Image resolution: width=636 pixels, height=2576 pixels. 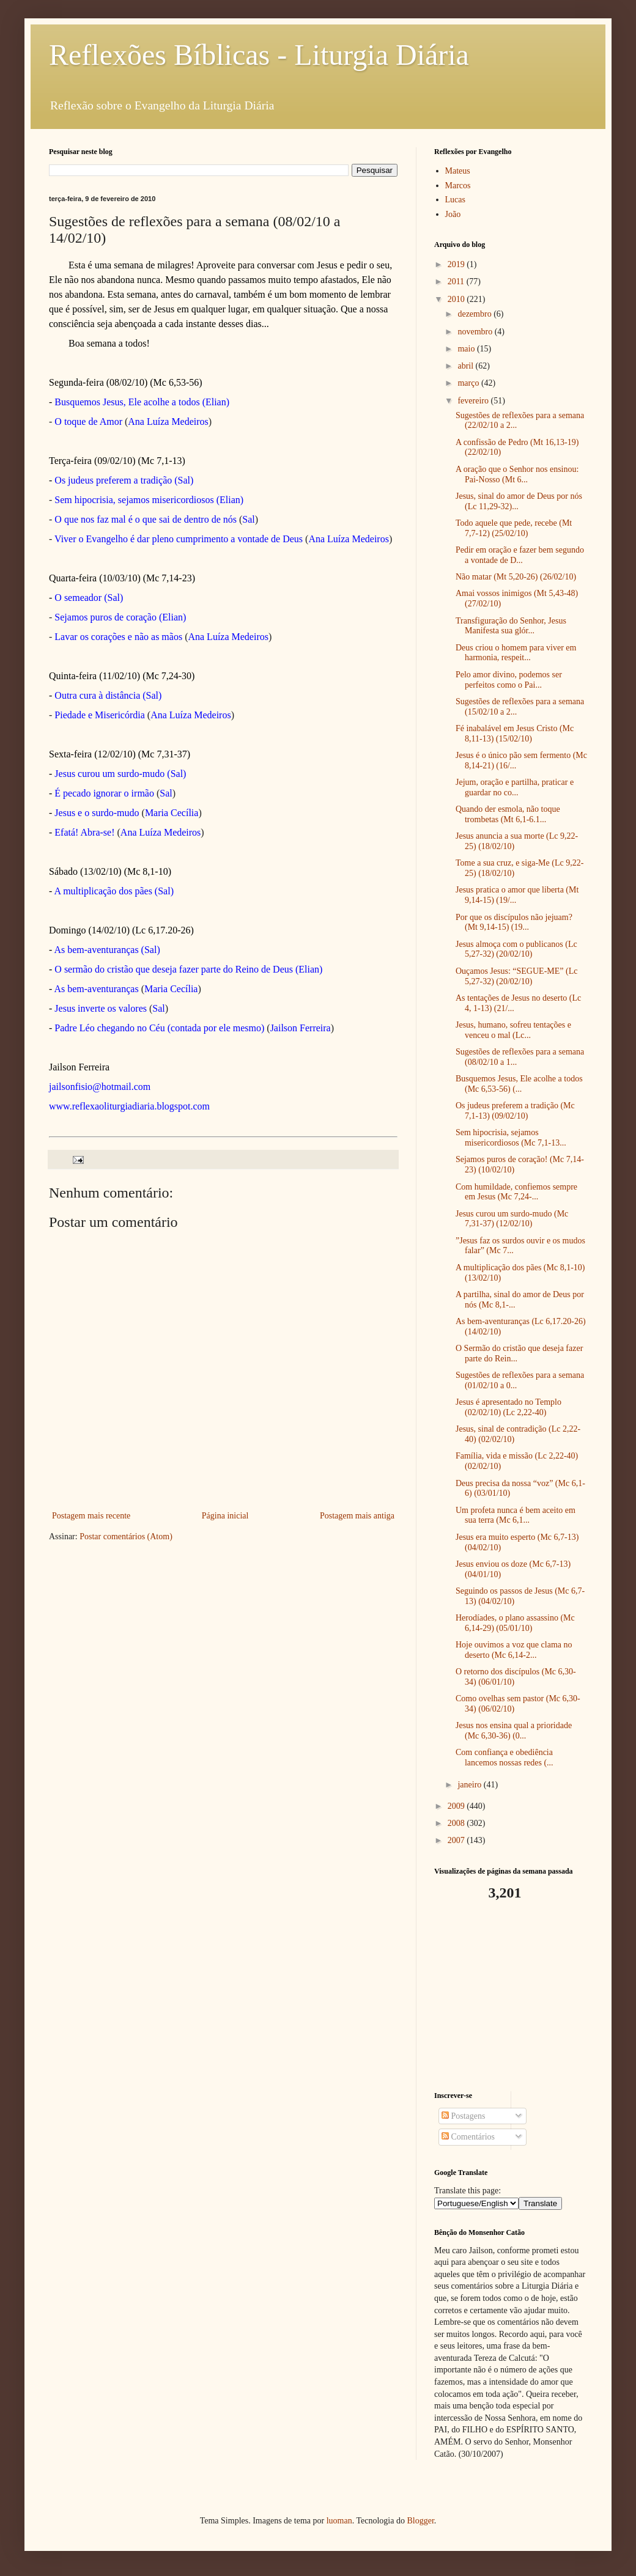 I want to click on Com confiança e obediência lancemos nossas redes (..., so click(x=504, y=1757).